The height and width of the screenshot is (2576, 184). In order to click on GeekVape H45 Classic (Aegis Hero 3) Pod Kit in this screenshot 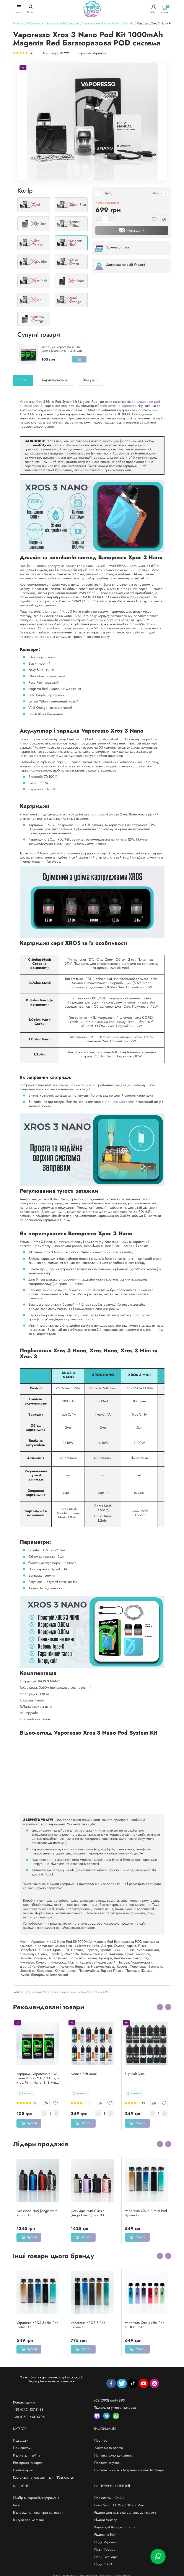, I will do `click(87, 2213)`.